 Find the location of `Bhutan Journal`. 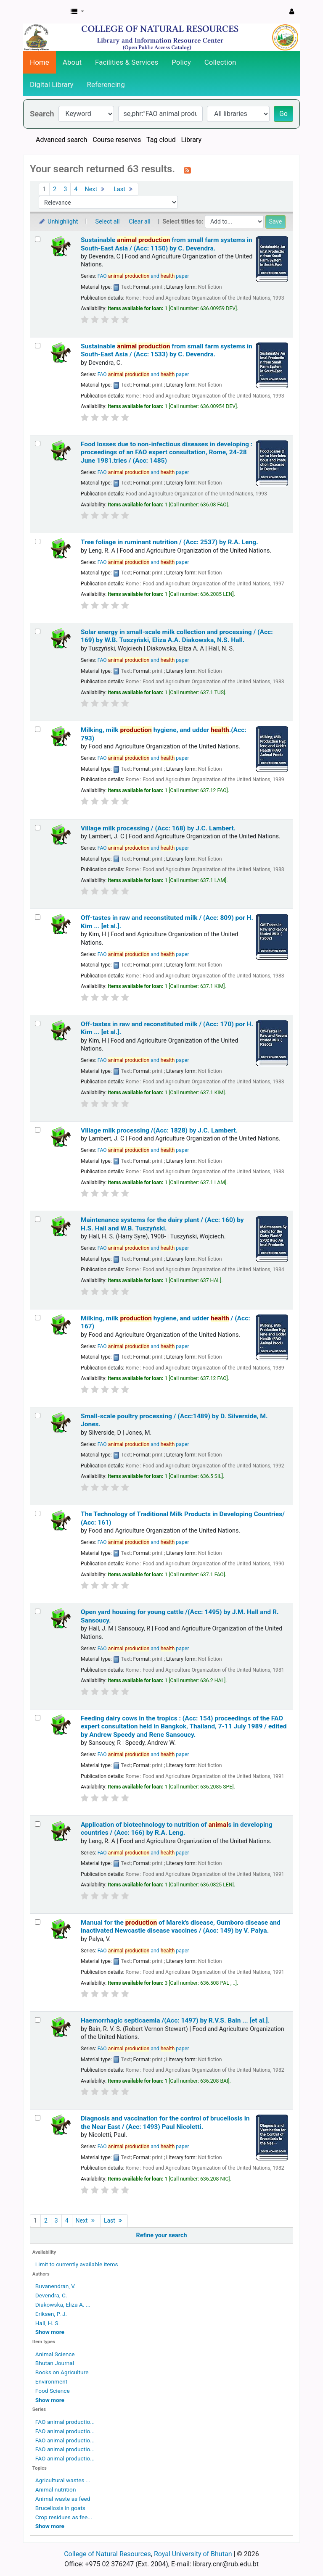

Bhutan Journal is located at coordinates (54, 2363).